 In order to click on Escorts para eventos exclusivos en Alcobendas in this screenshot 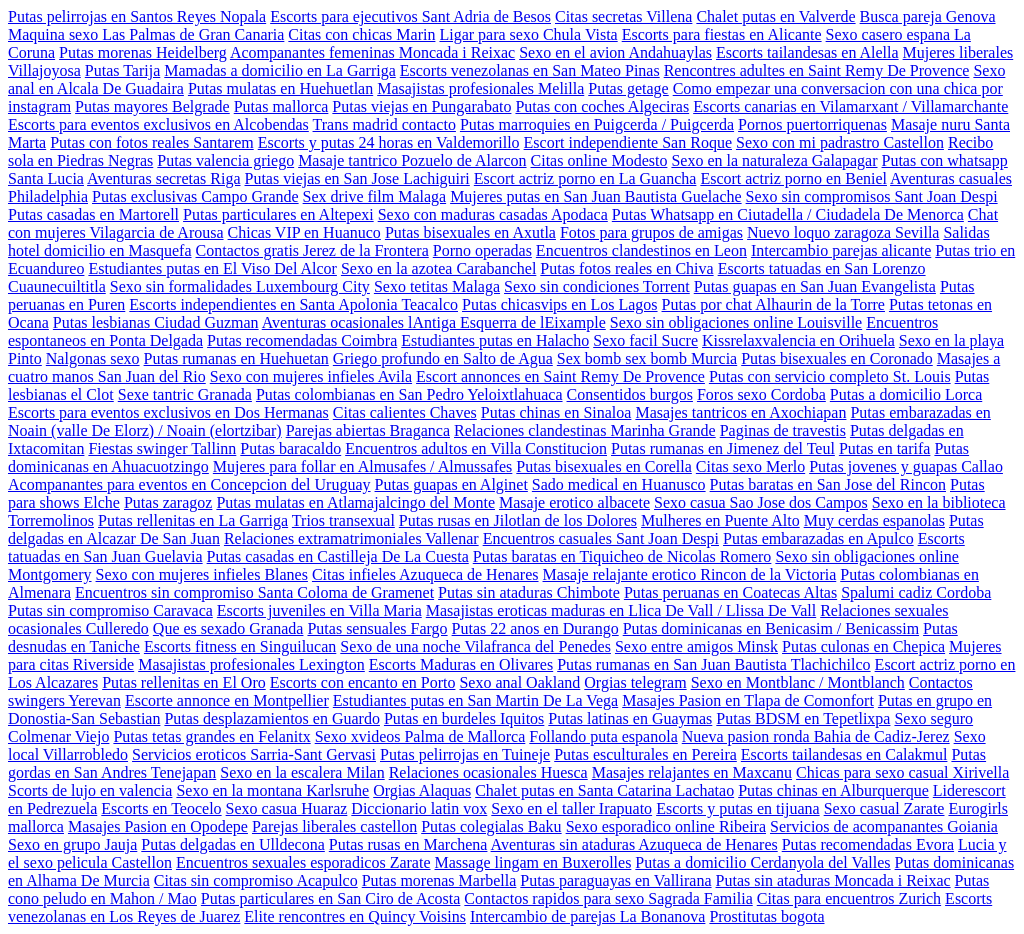, I will do `click(158, 124)`.